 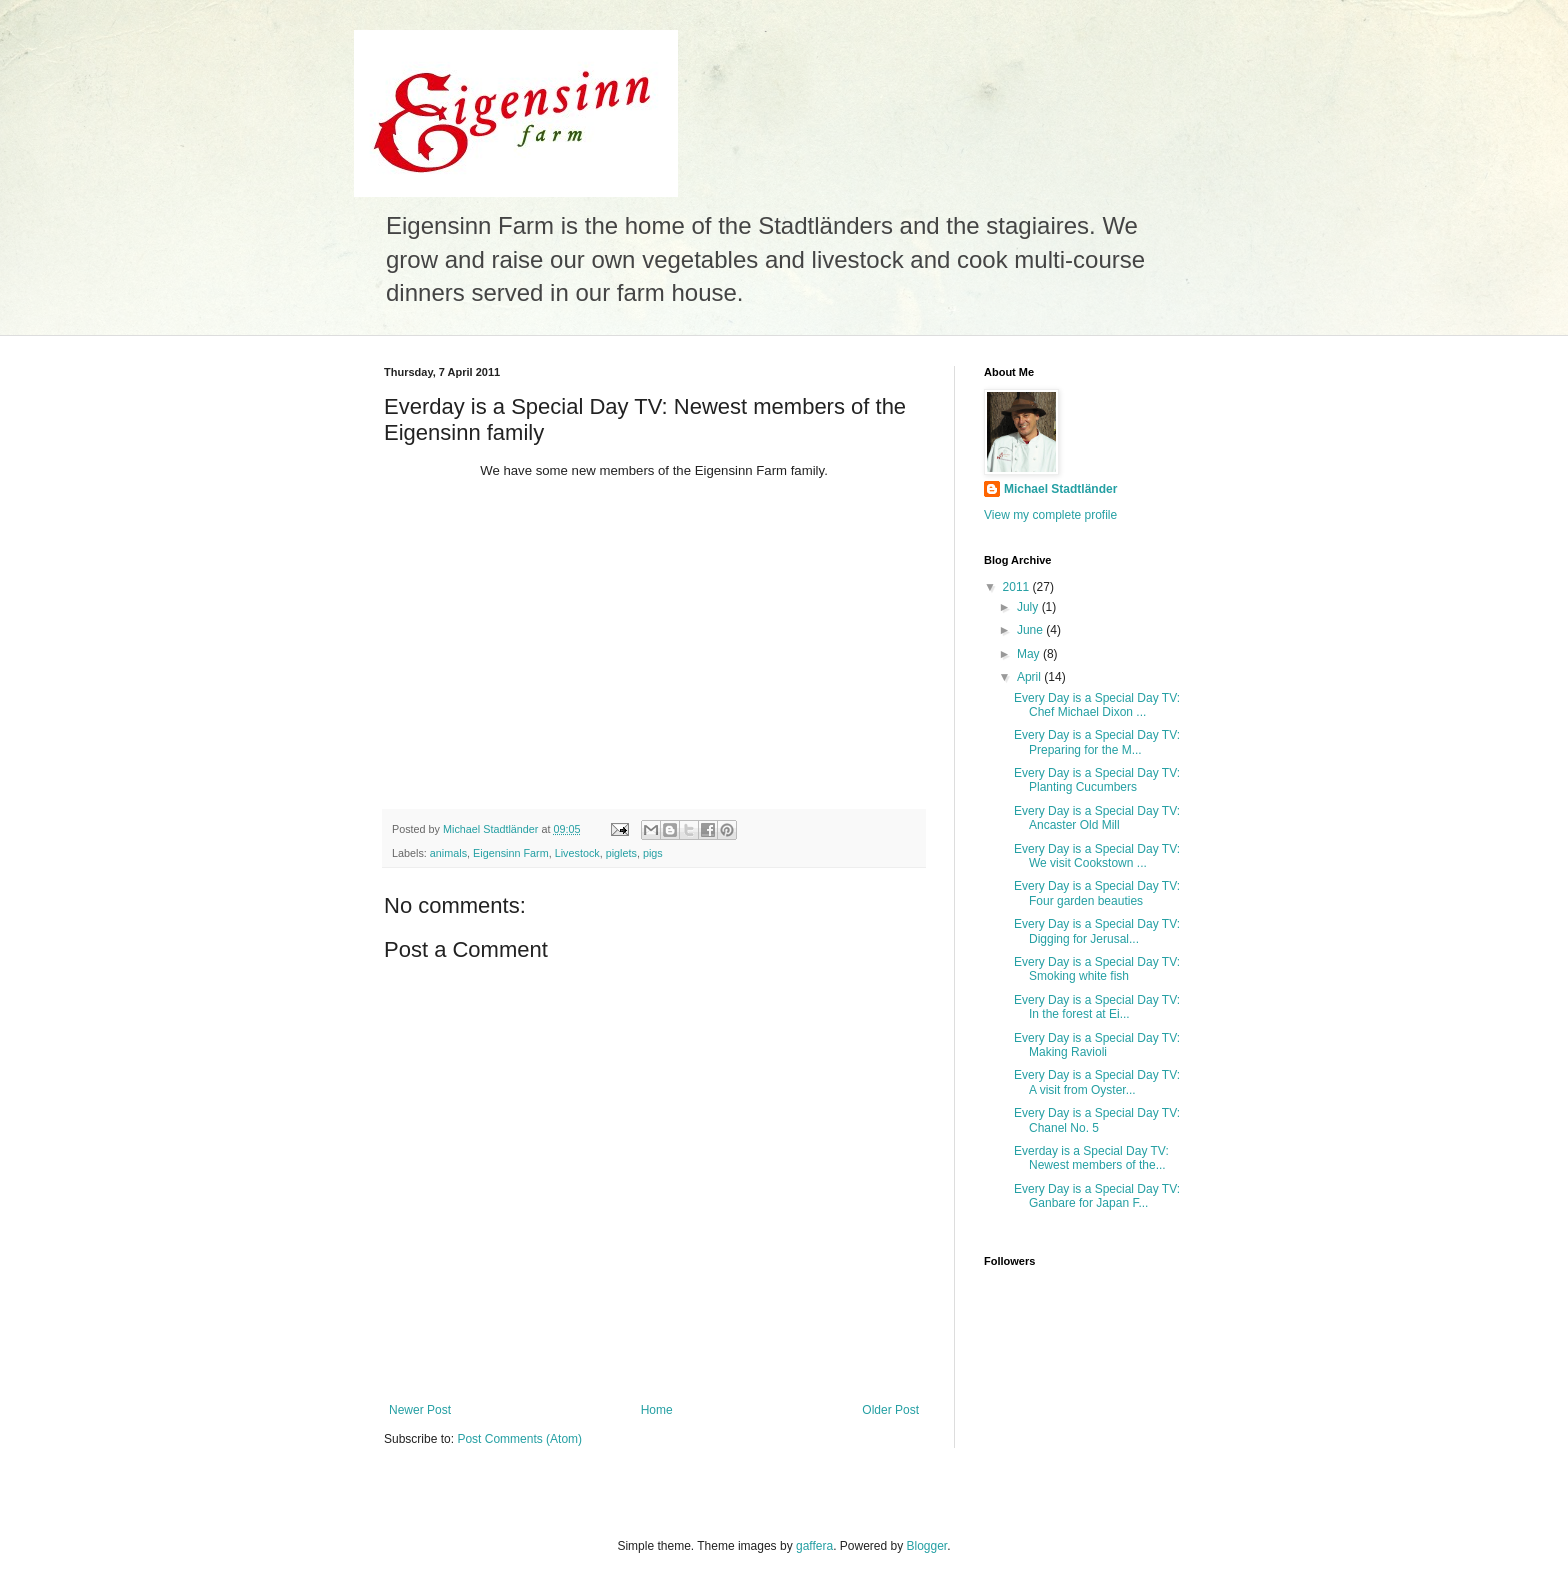 What do you see at coordinates (1029, 607) in the screenshot?
I see `July` at bounding box center [1029, 607].